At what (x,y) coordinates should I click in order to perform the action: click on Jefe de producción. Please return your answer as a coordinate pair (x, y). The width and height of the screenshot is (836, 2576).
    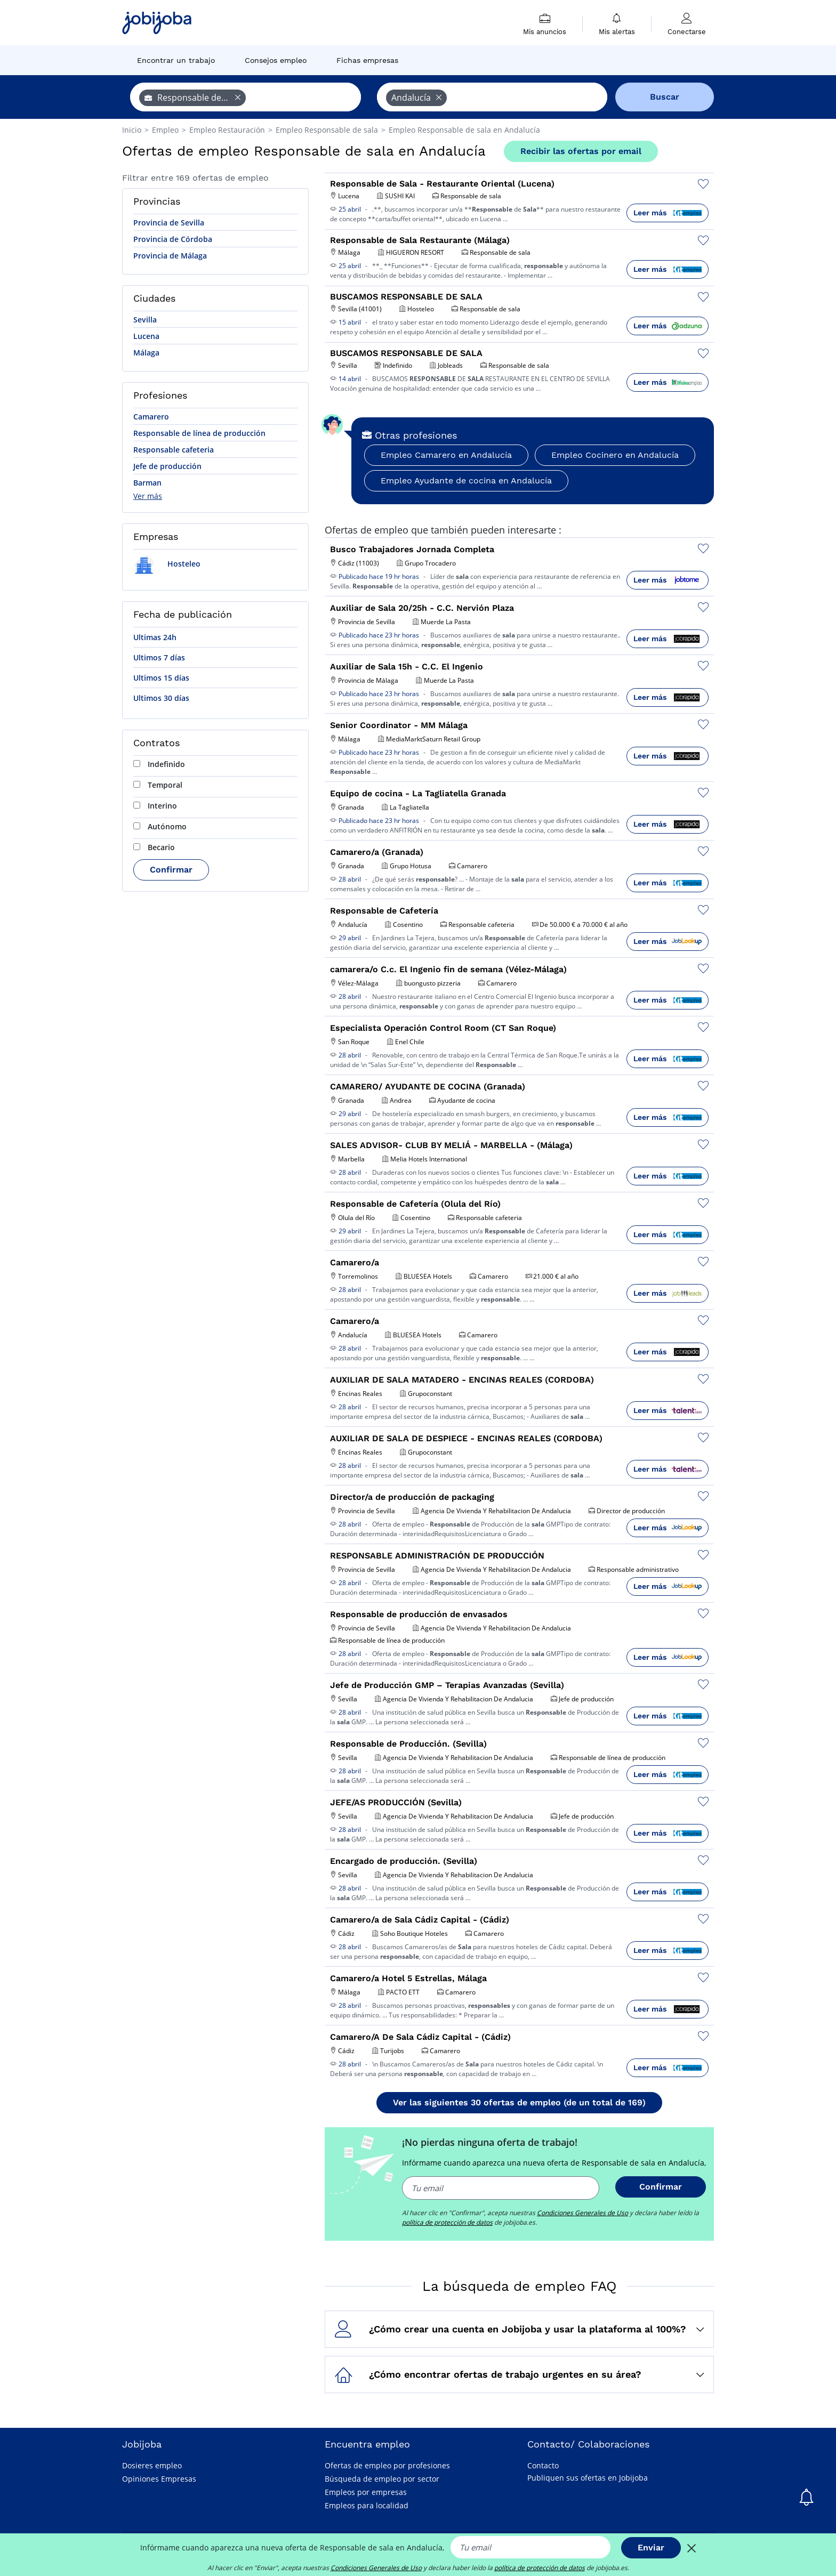
    Looking at the image, I should click on (167, 466).